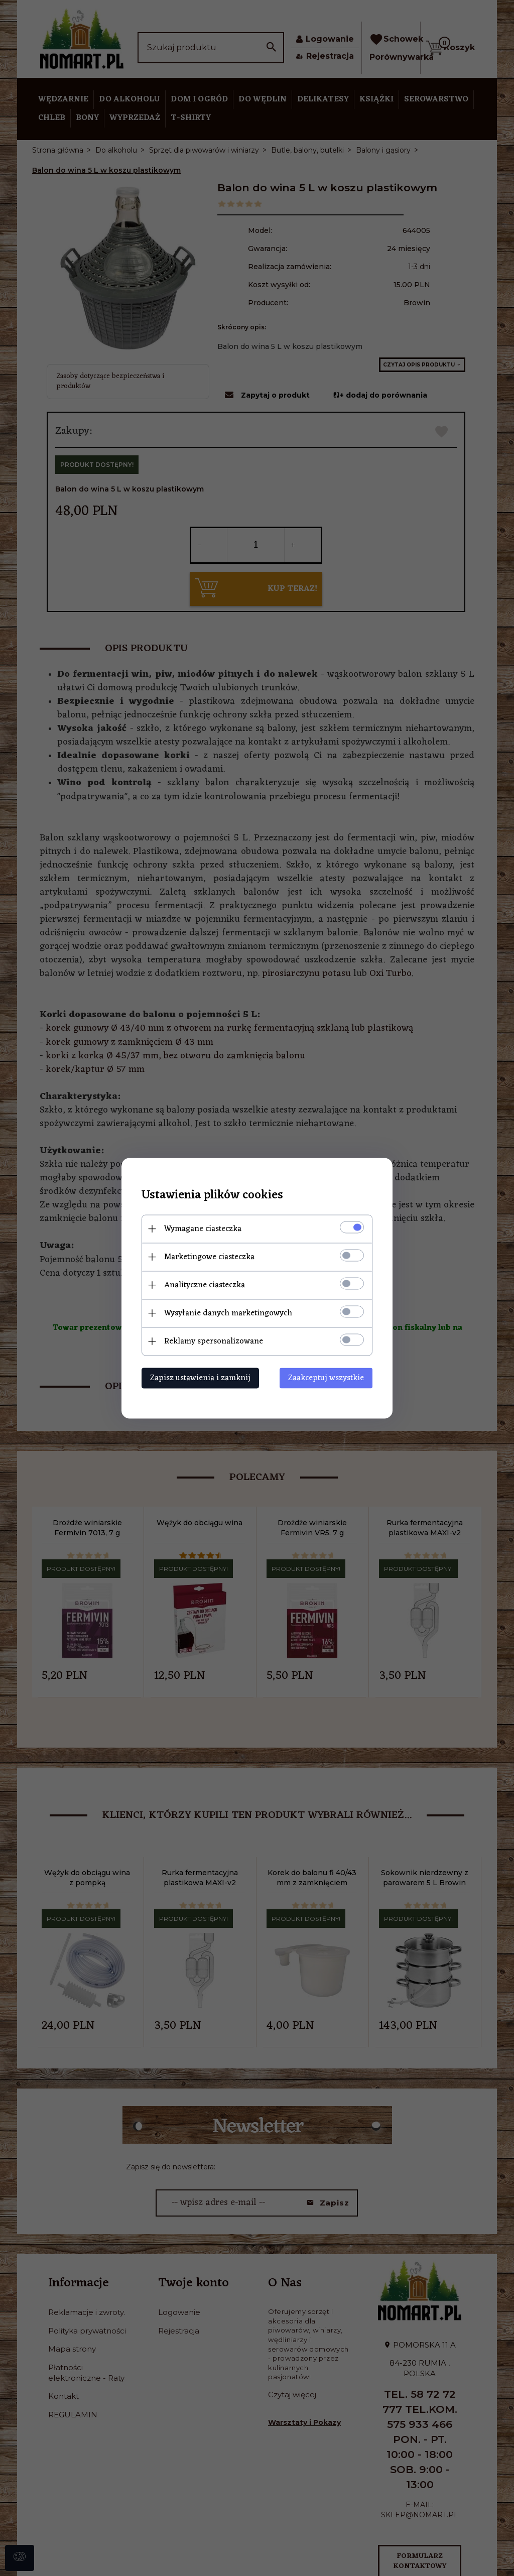  Describe the element at coordinates (200, 1378) in the screenshot. I see `Zapisz ustawienia i zamknij` at that location.